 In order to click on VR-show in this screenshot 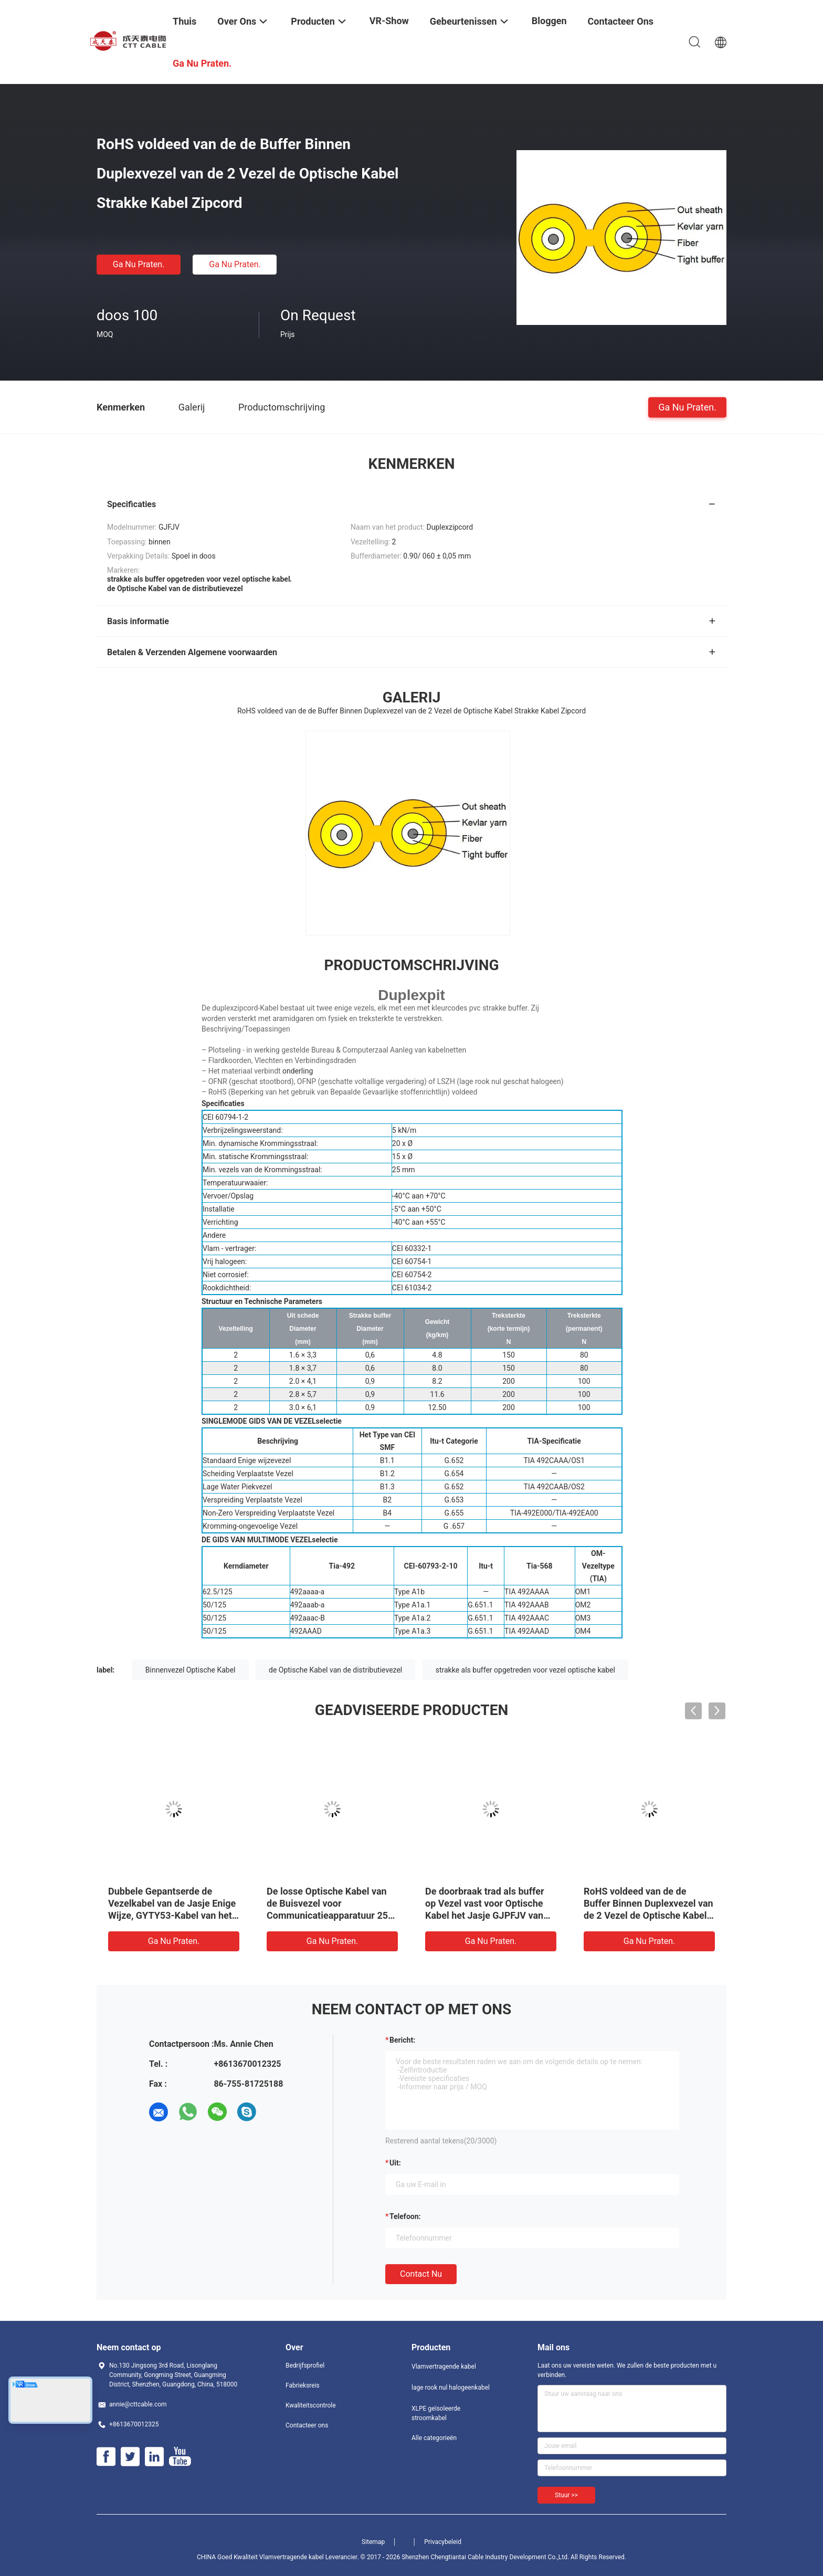, I will do `click(389, 20)`.